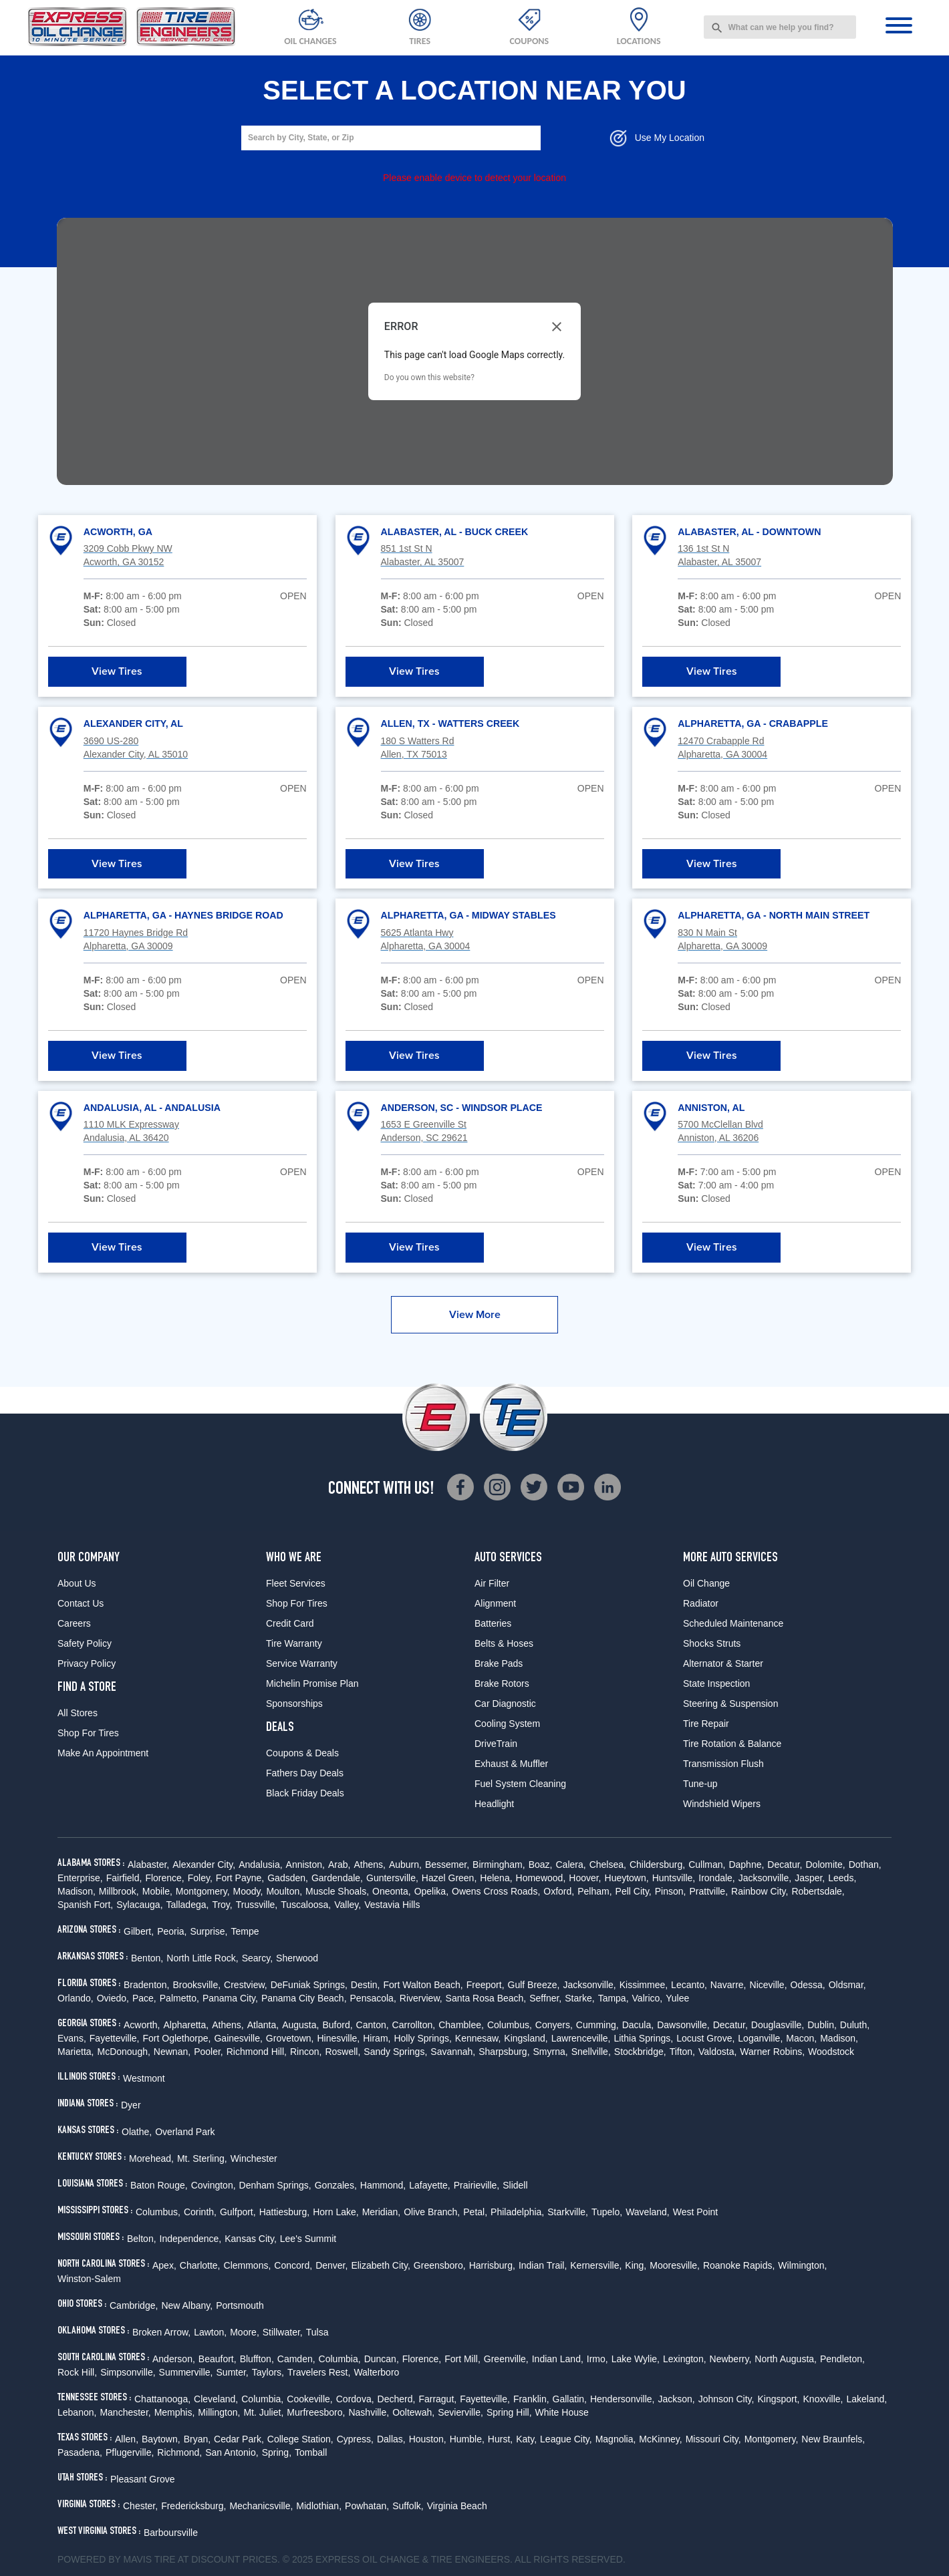 This screenshot has width=949, height=2576. I want to click on All Stores, so click(77, 1713).